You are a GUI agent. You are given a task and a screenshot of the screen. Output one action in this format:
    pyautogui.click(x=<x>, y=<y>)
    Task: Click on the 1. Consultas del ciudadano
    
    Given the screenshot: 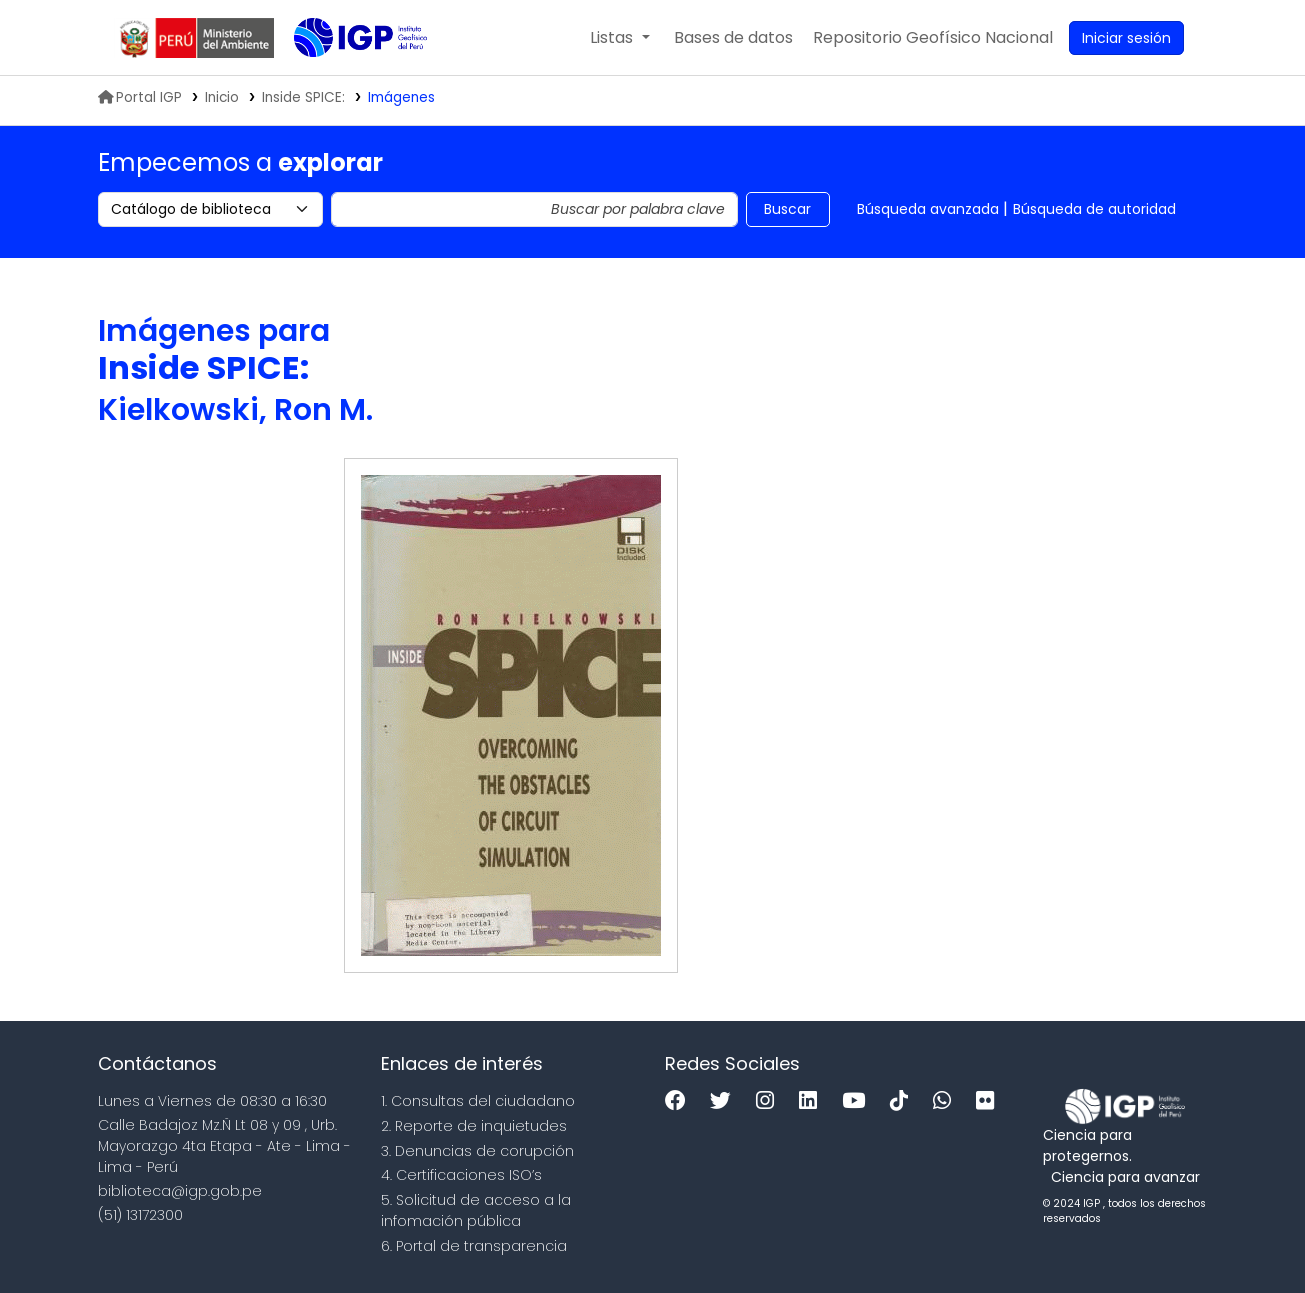 What is the action you would take?
    pyautogui.click(x=478, y=1101)
    